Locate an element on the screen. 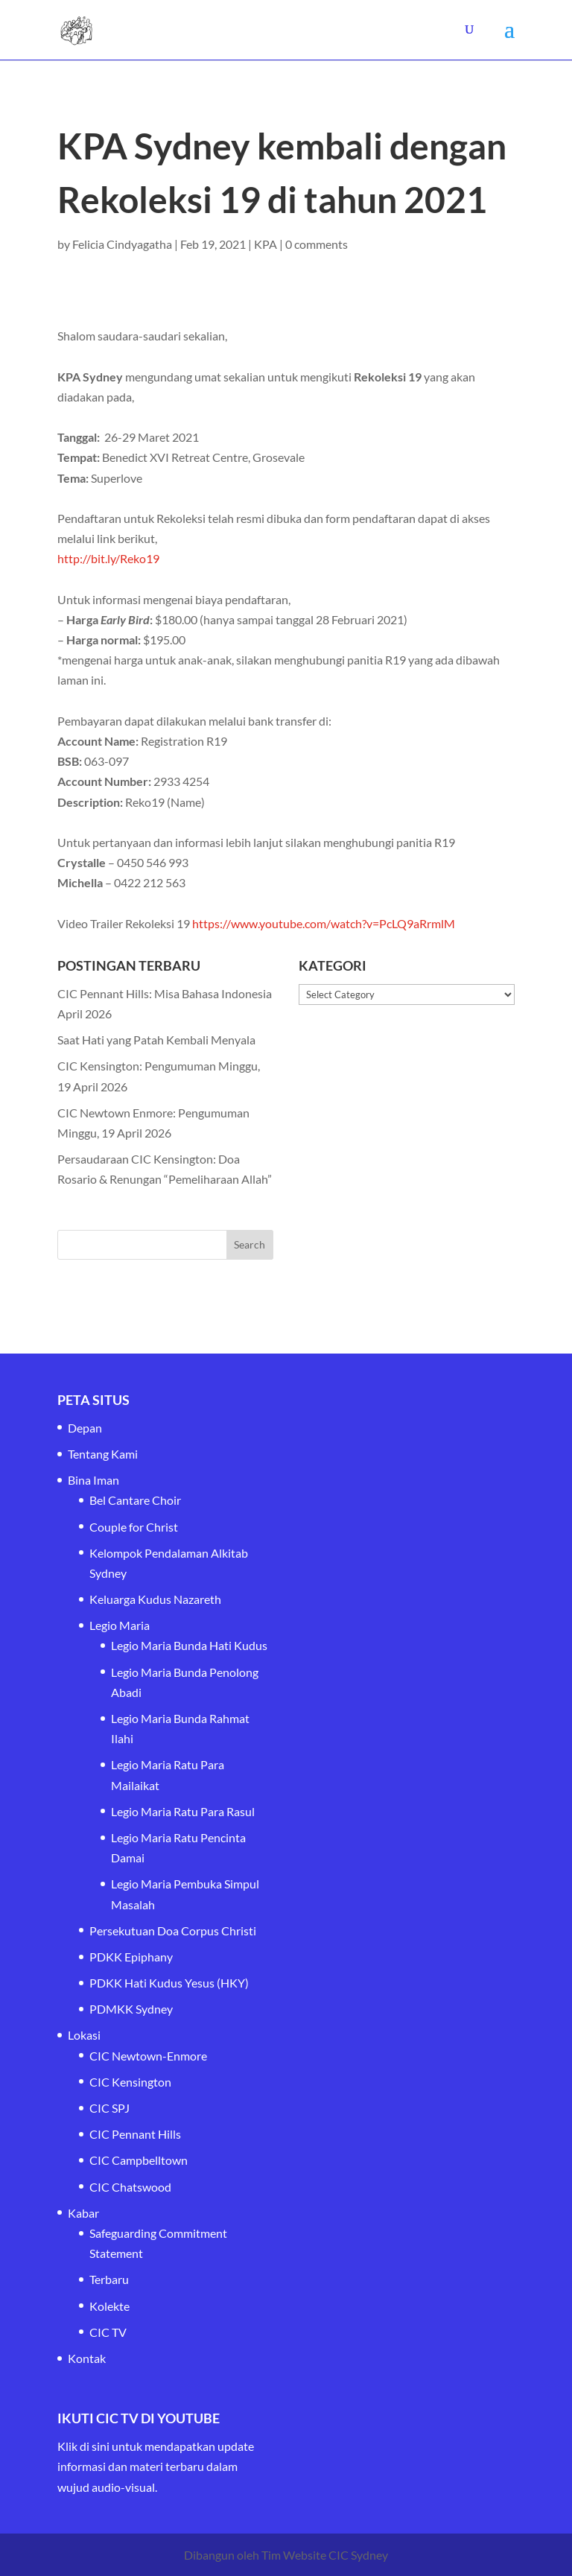  Depan is located at coordinates (85, 1428).